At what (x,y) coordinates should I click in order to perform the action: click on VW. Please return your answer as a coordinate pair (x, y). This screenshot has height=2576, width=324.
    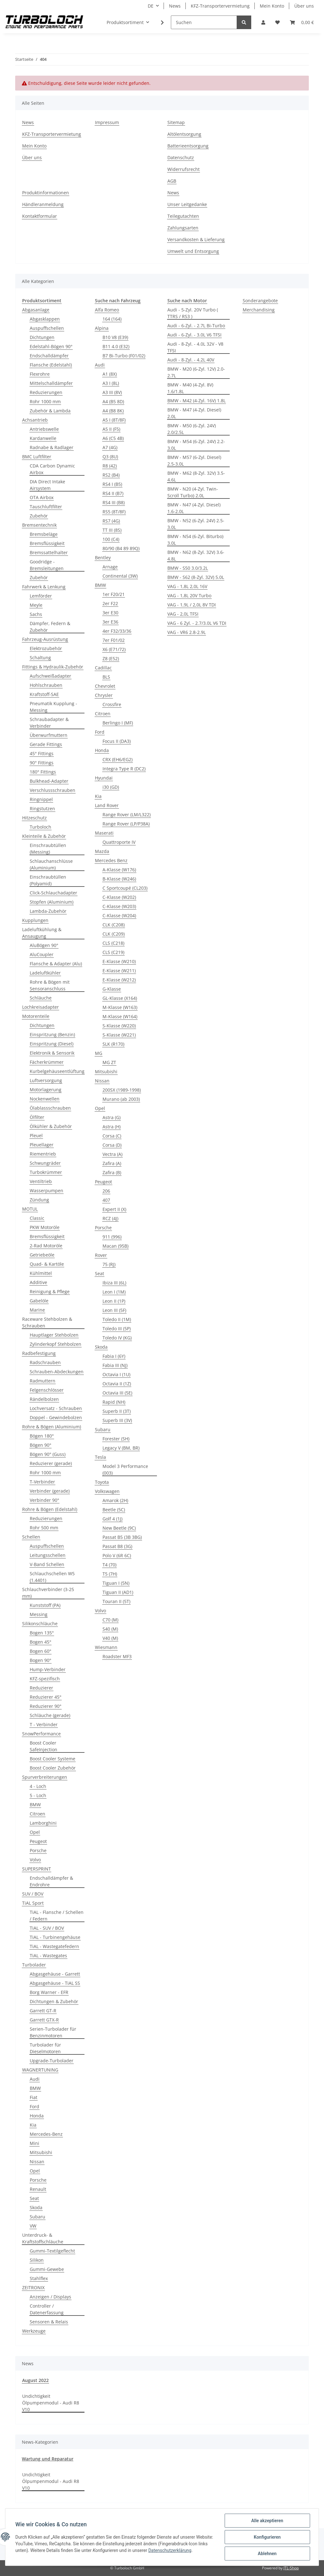
    Looking at the image, I should click on (33, 2226).